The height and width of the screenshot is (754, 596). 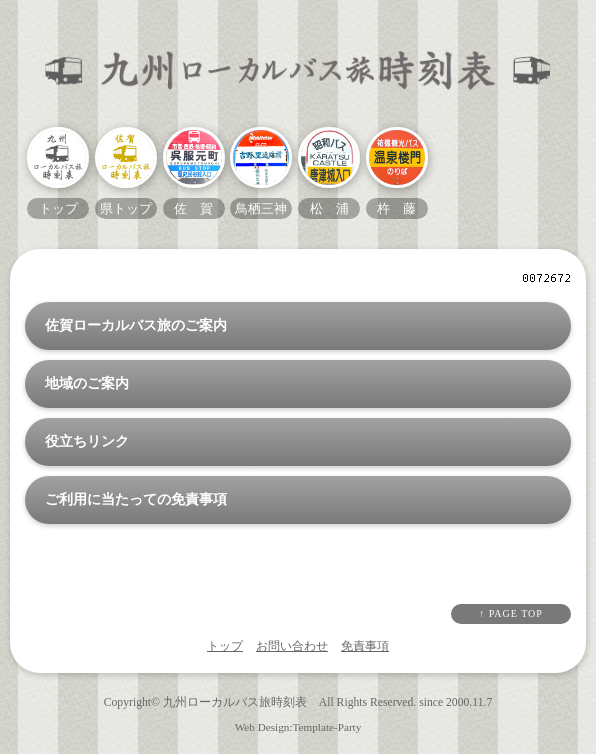 I want to click on お問い合わせ, so click(x=292, y=646).